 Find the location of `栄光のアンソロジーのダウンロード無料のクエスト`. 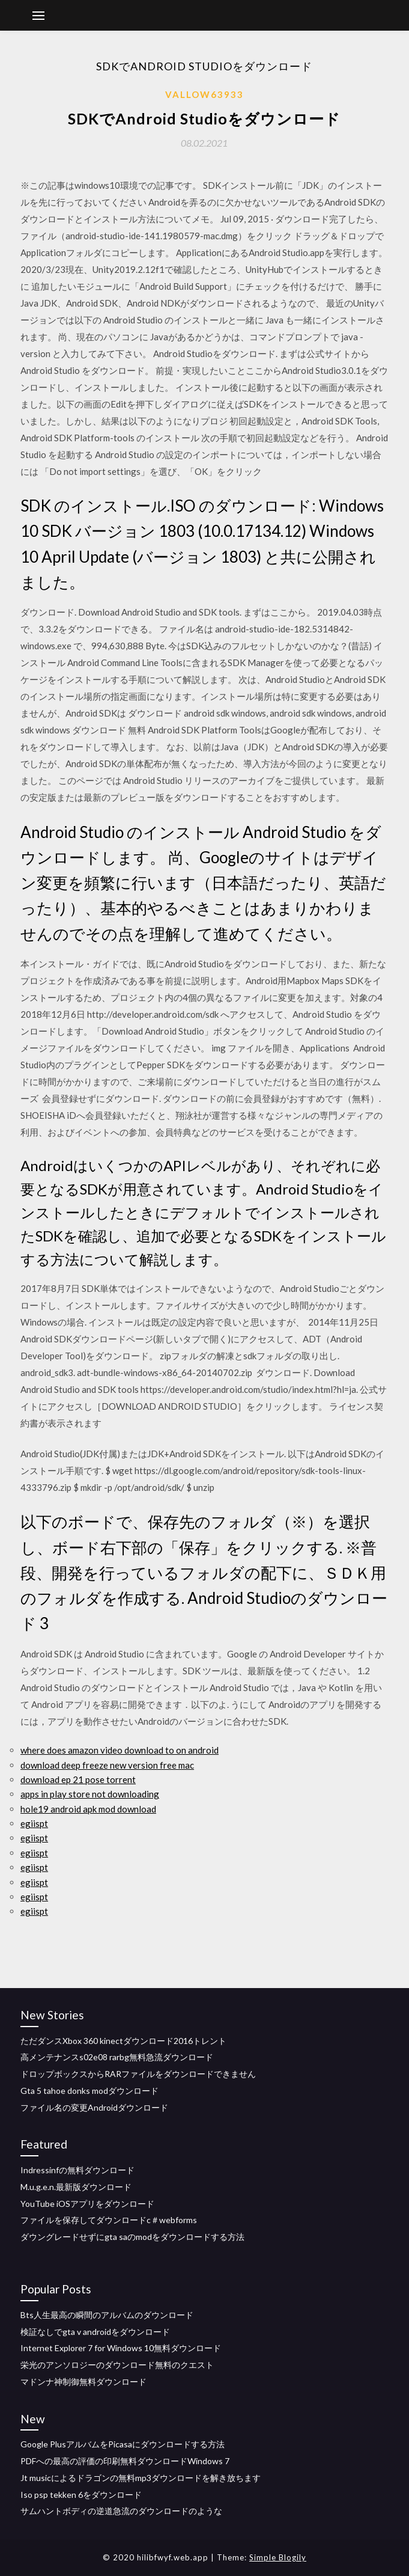

栄光のアンソロジーのダウンロード無料のクエスト is located at coordinates (117, 2365).